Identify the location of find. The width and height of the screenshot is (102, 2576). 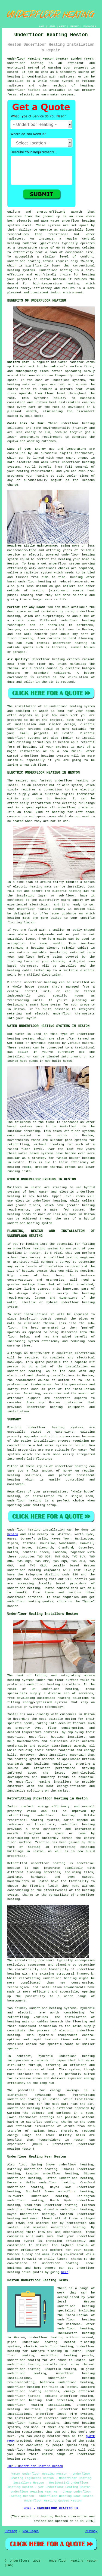
(21, 2164).